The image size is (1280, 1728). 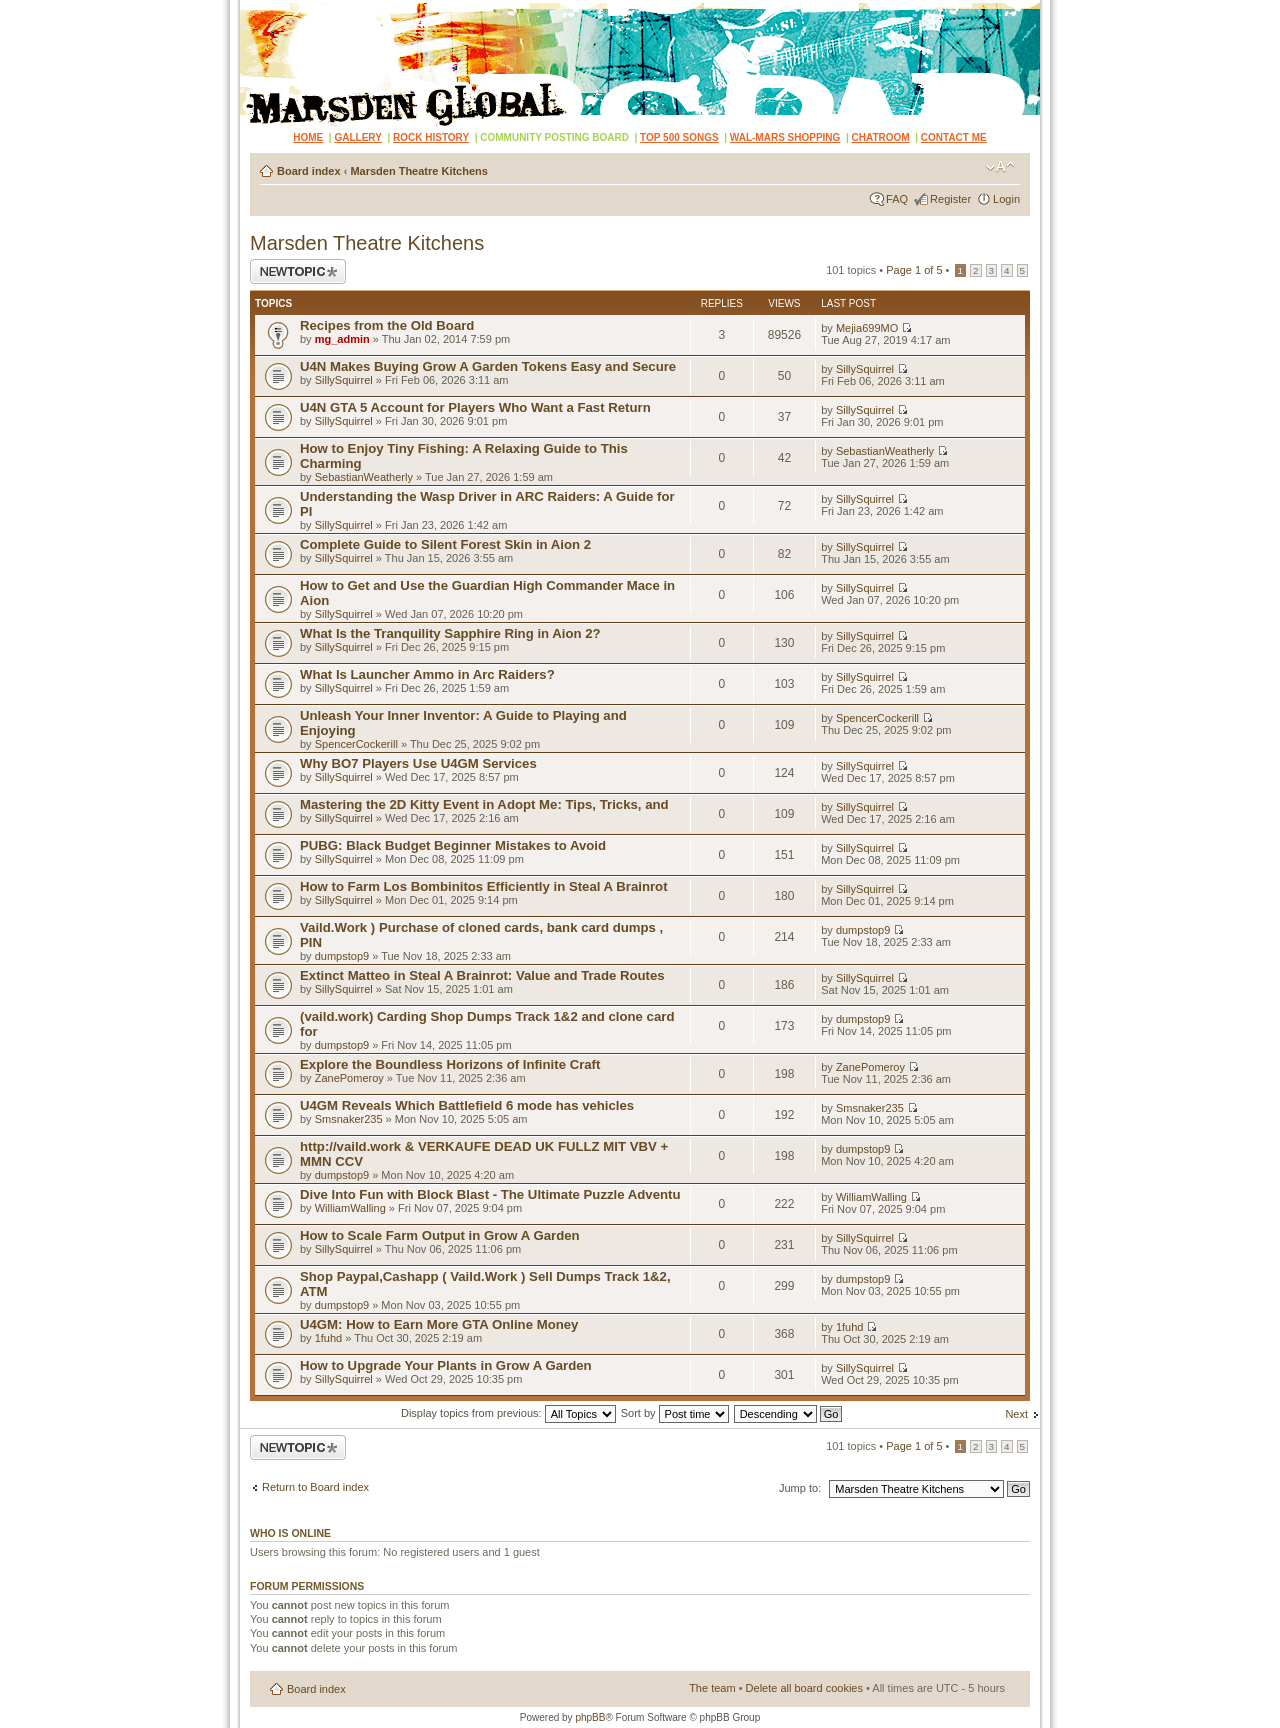 I want to click on Delete all board cookies, so click(x=804, y=1688).